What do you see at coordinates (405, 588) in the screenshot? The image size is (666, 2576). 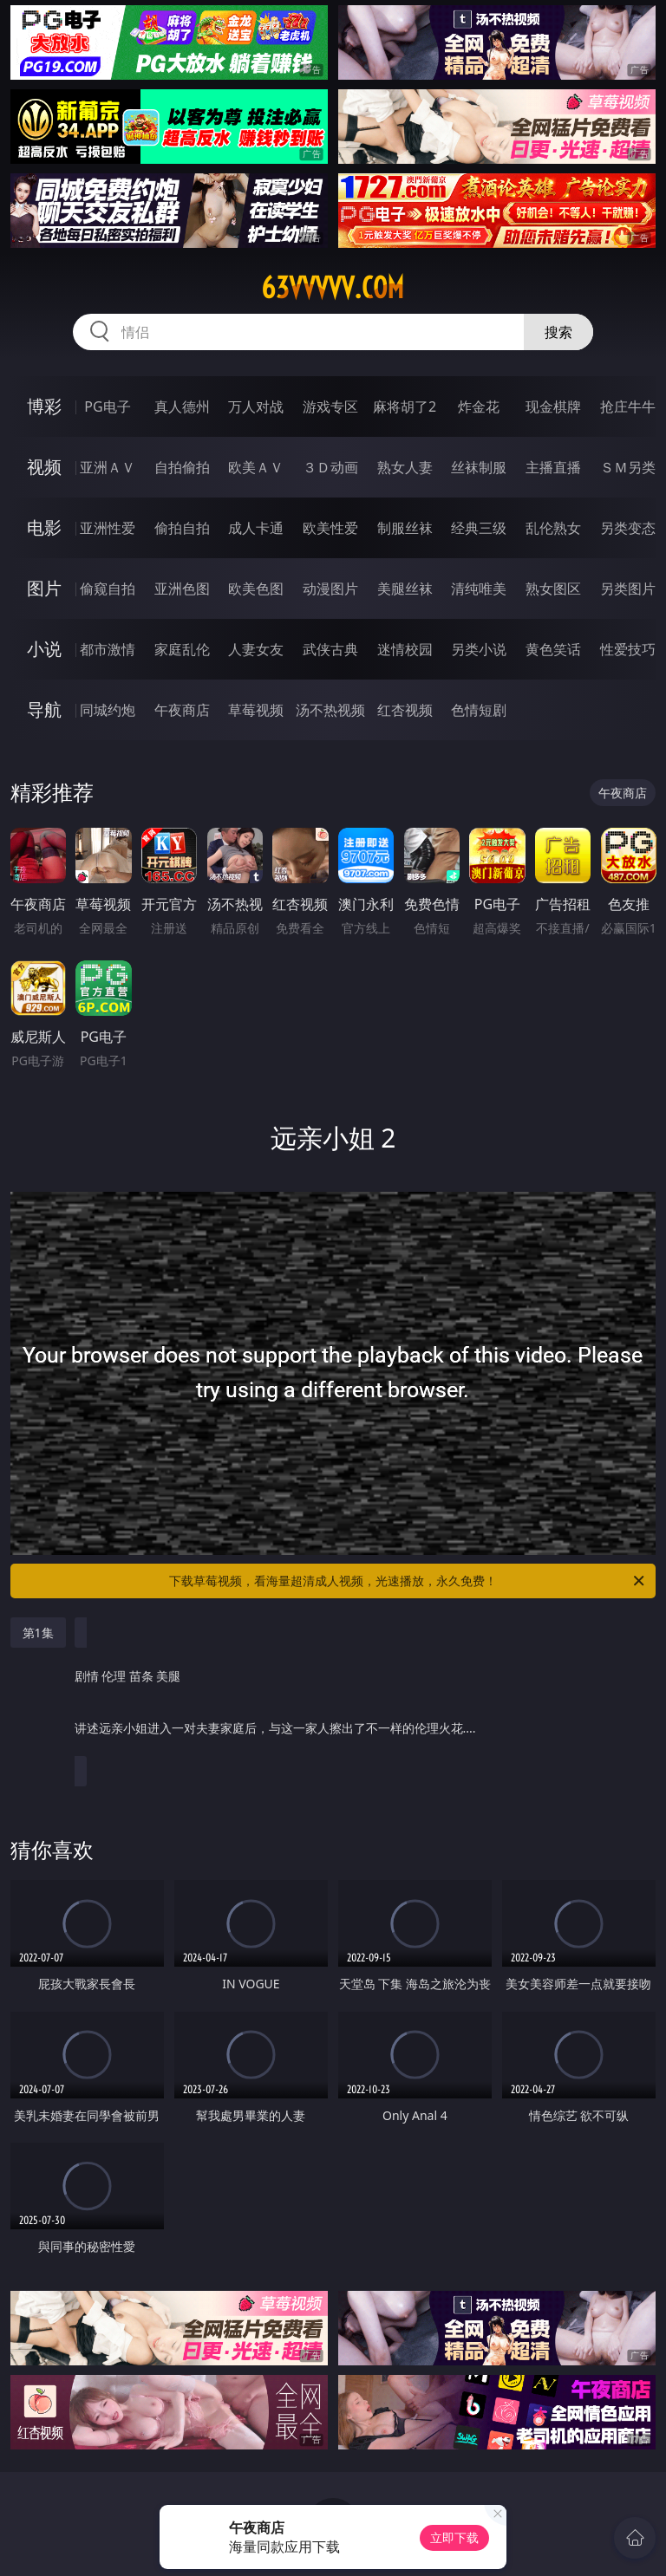 I see `美腿丝袜` at bounding box center [405, 588].